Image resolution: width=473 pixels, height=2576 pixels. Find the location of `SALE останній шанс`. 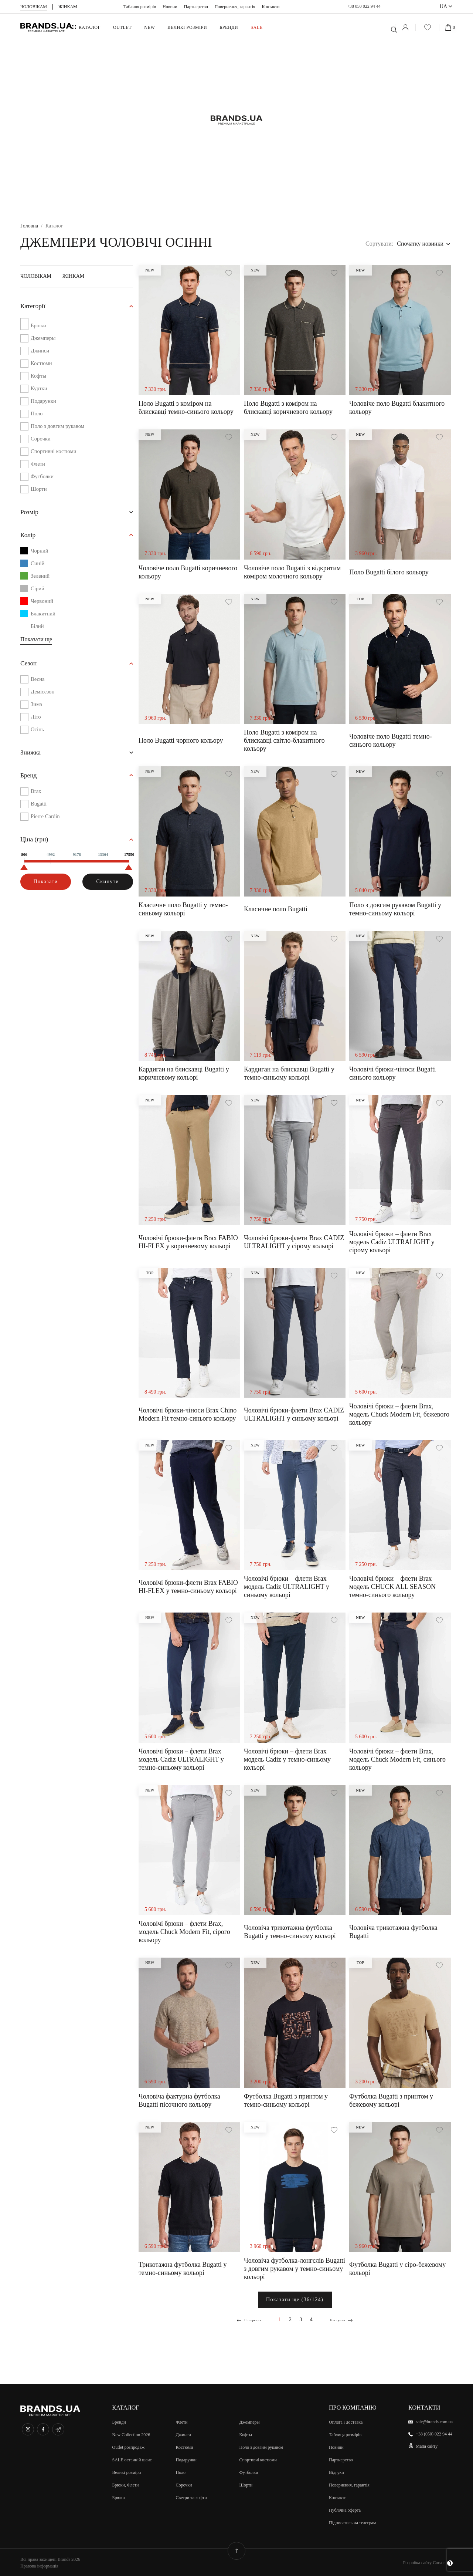

SALE останній шанс is located at coordinates (132, 2459).